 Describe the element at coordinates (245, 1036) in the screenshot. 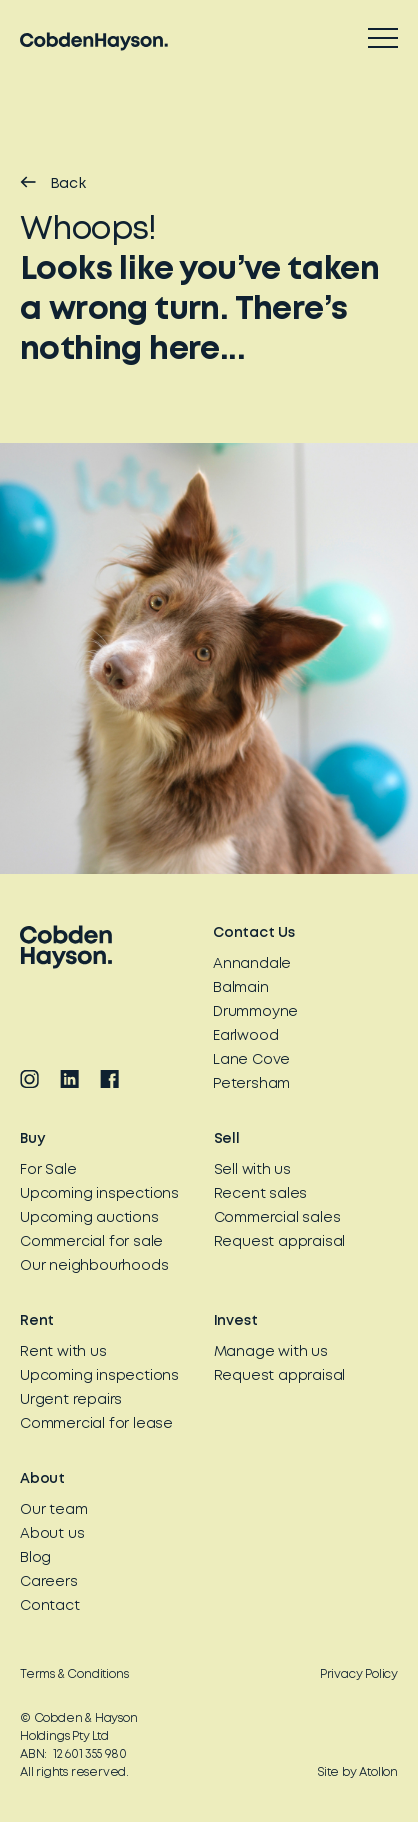

I see `Earlwood` at that location.